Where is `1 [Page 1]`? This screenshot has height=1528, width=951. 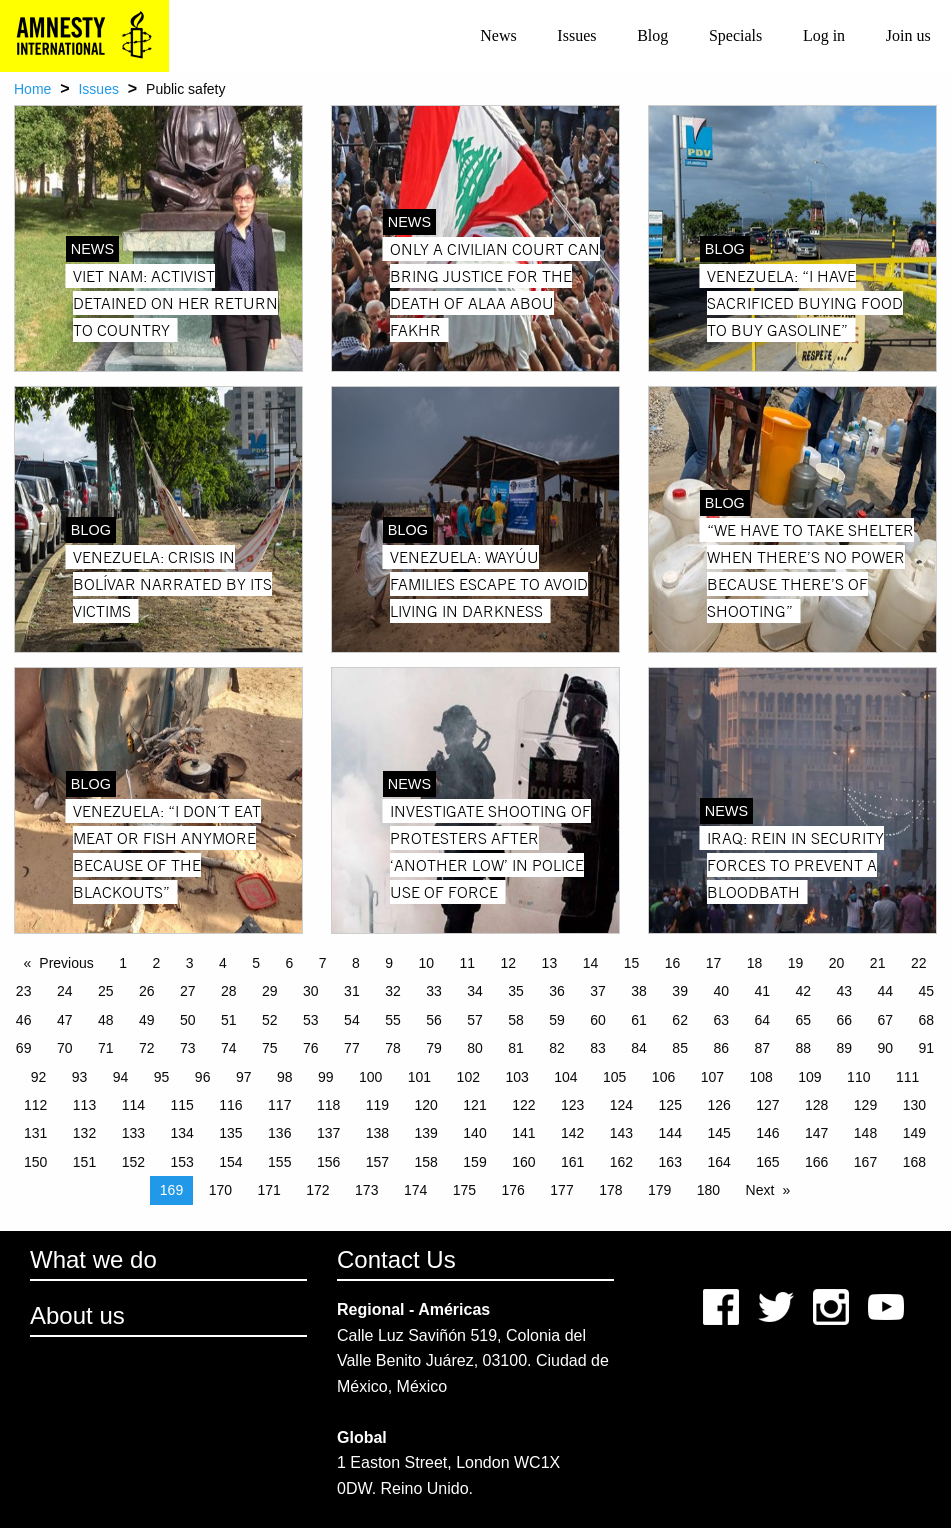
1 [Page 1] is located at coordinates (123, 963).